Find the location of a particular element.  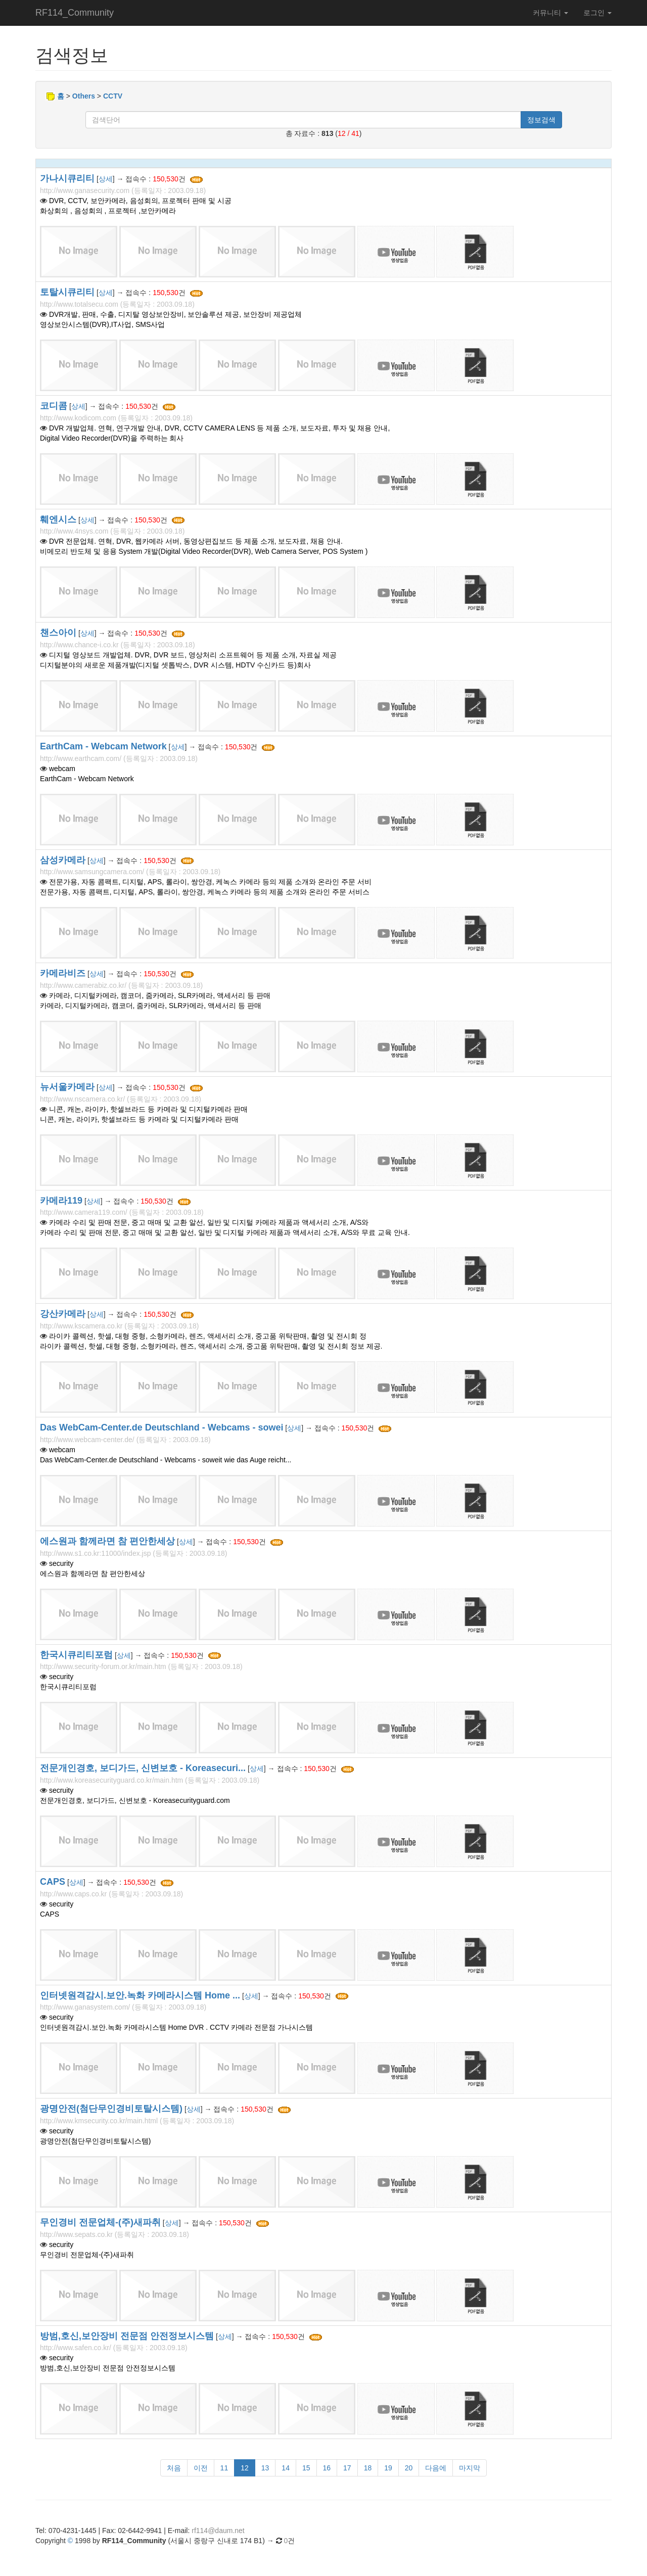

13 is located at coordinates (265, 2468).